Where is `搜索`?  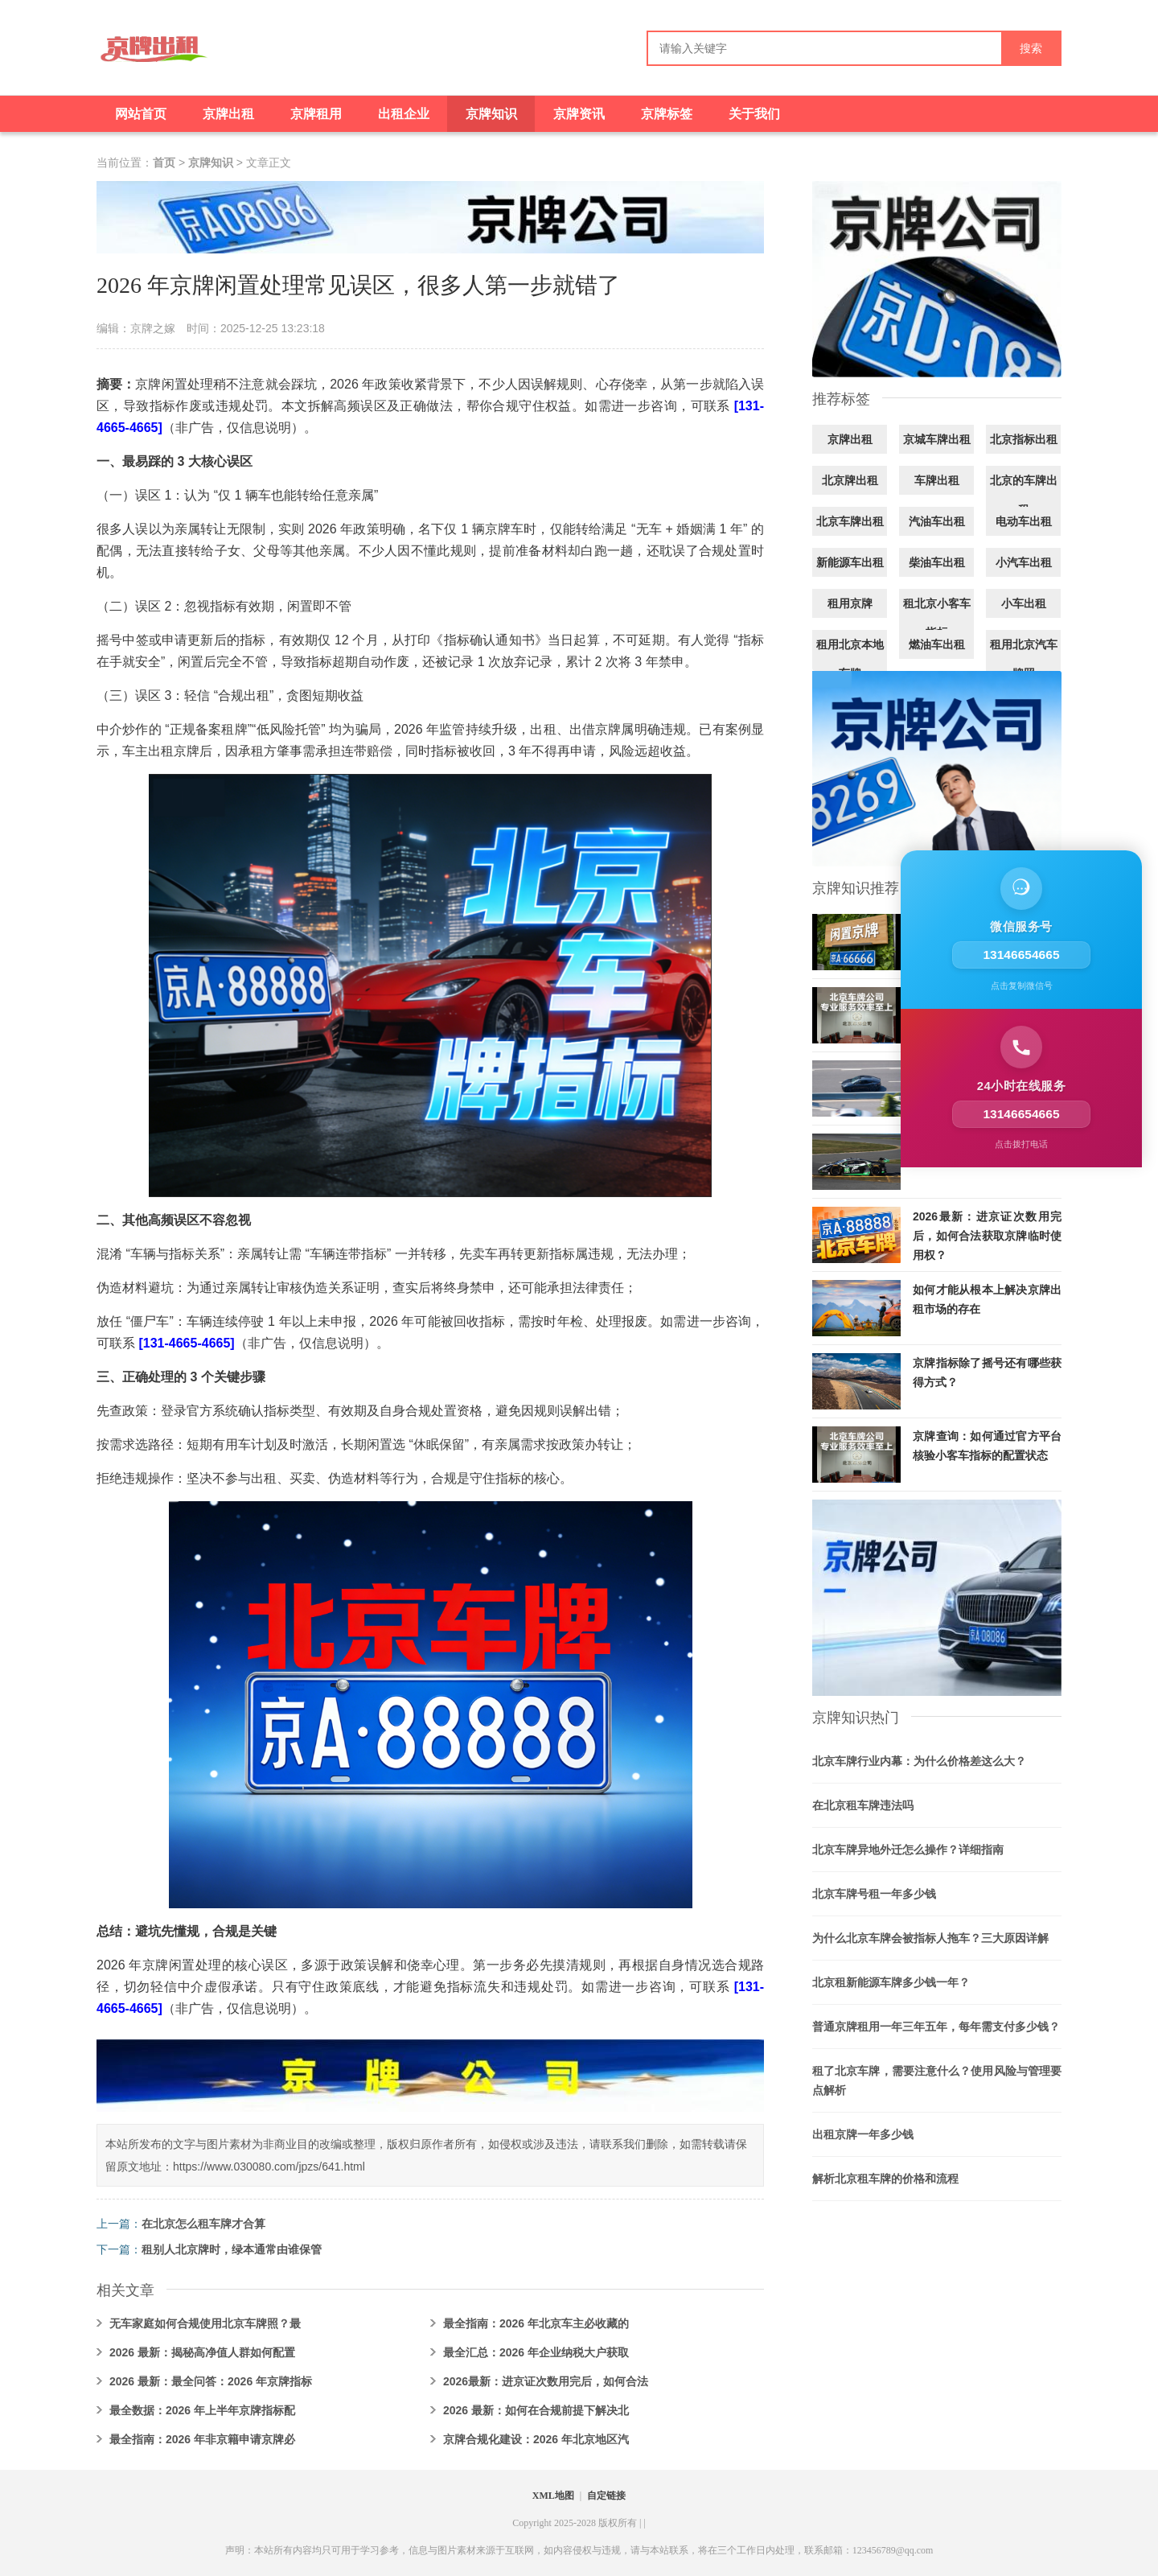 搜索 is located at coordinates (1031, 49).